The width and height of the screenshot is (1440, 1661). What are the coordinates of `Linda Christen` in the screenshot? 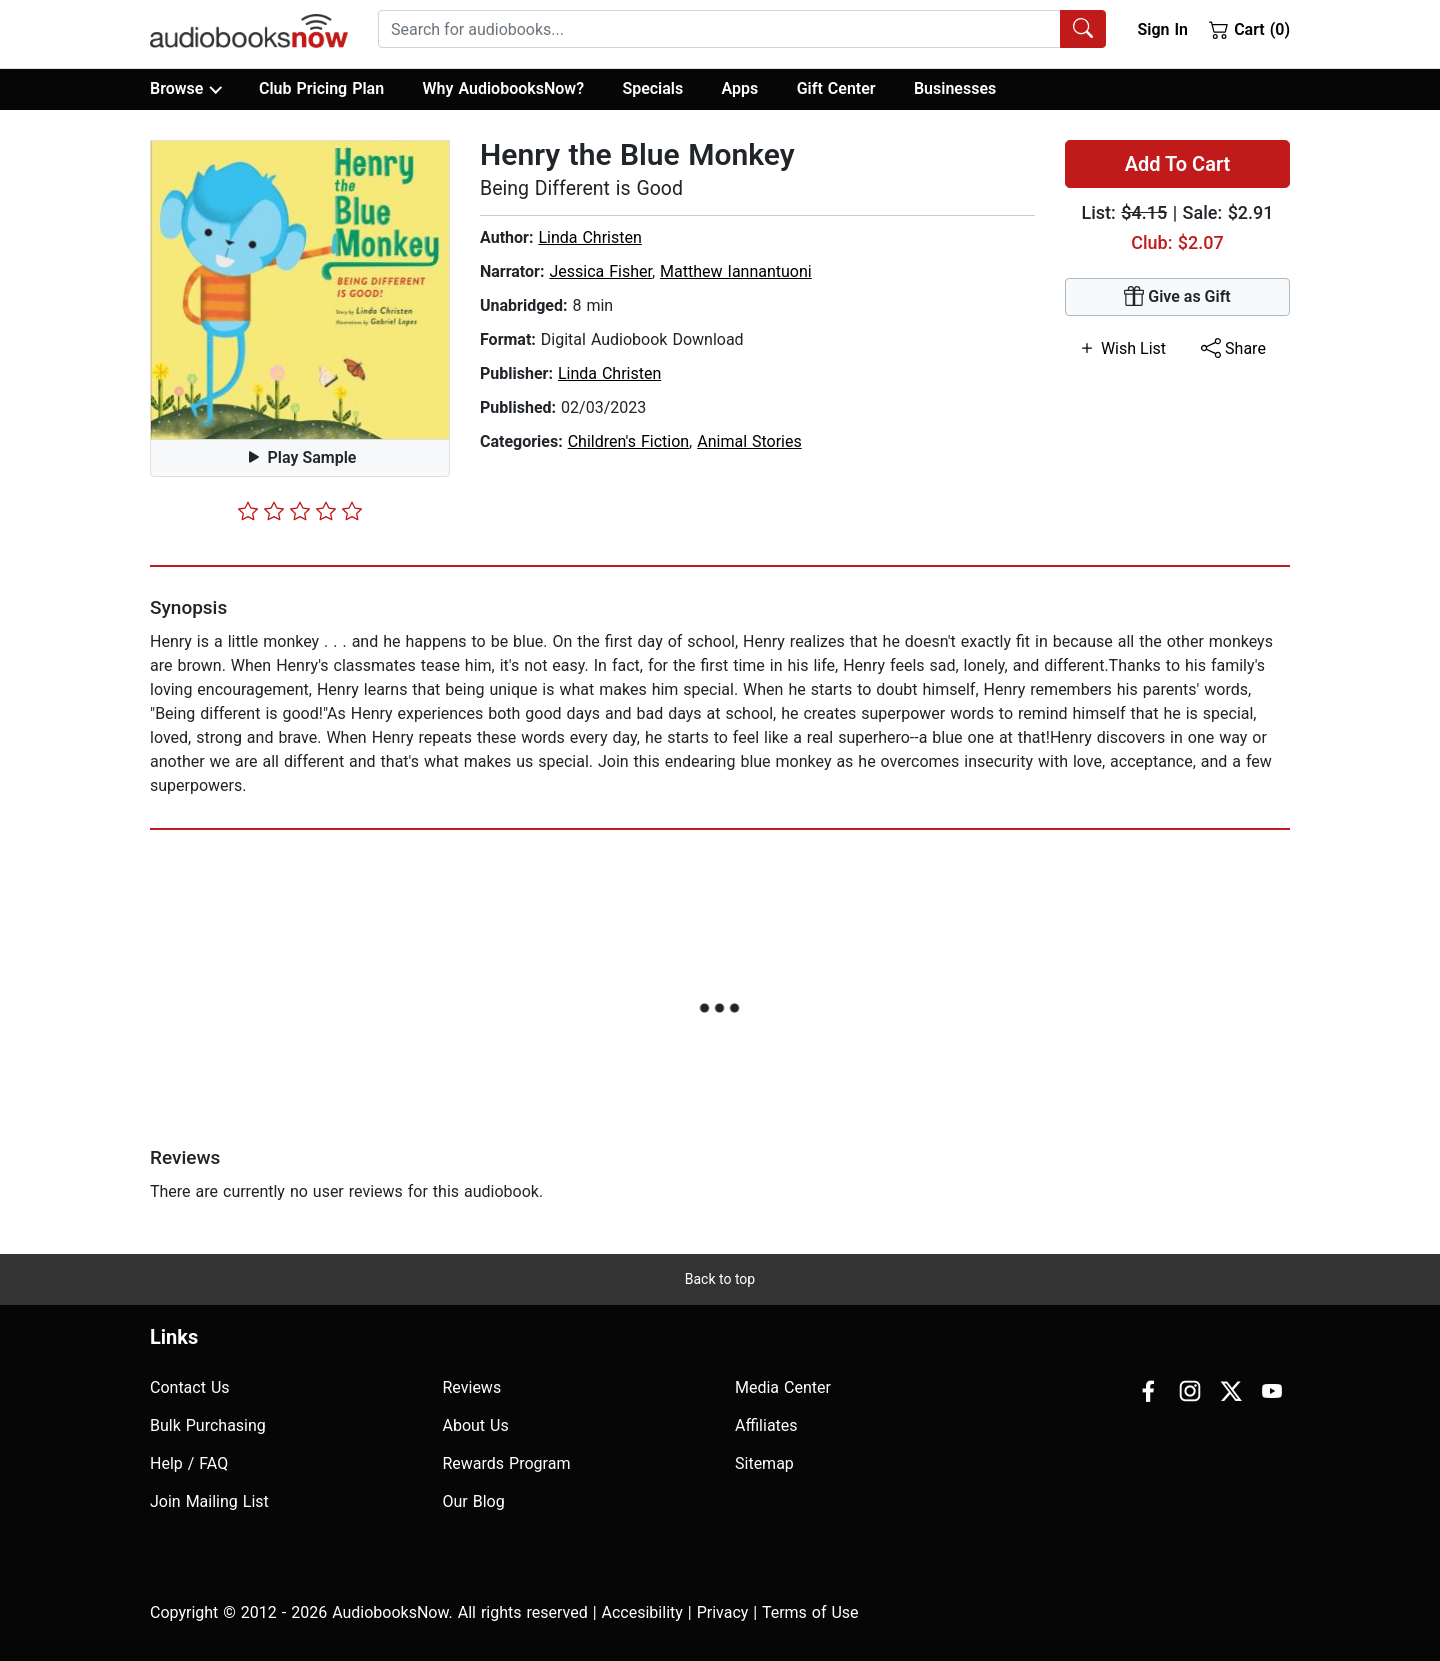 It's located at (589, 237).